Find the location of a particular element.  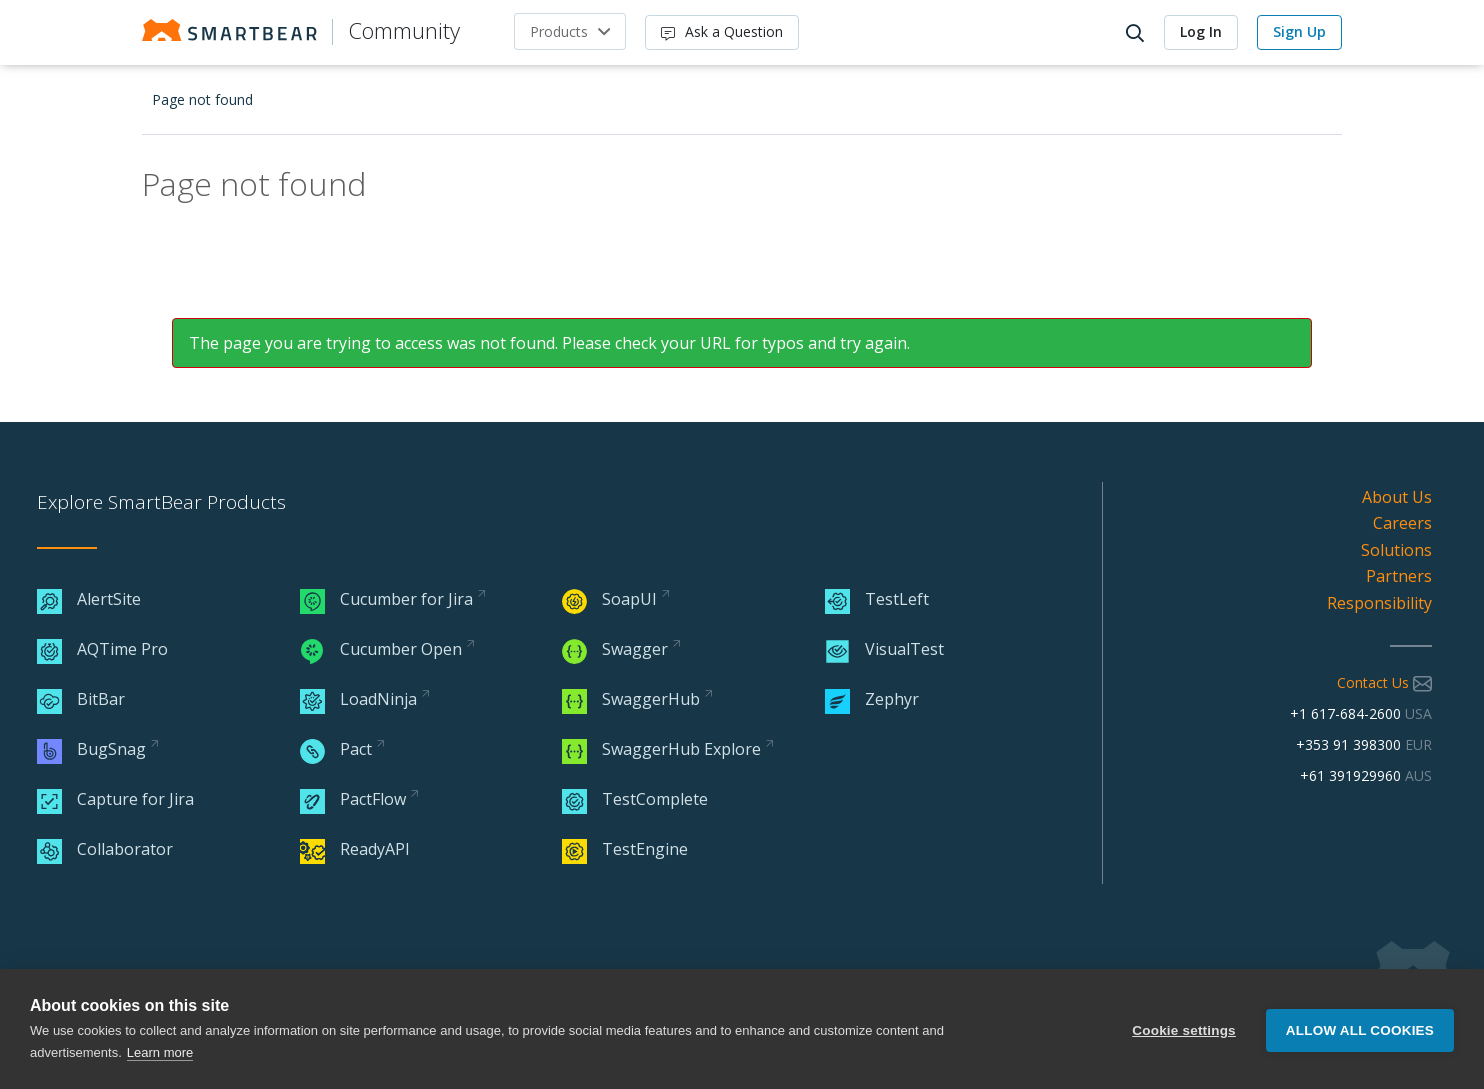

SwaggerHub is located at coordinates (631, 699).